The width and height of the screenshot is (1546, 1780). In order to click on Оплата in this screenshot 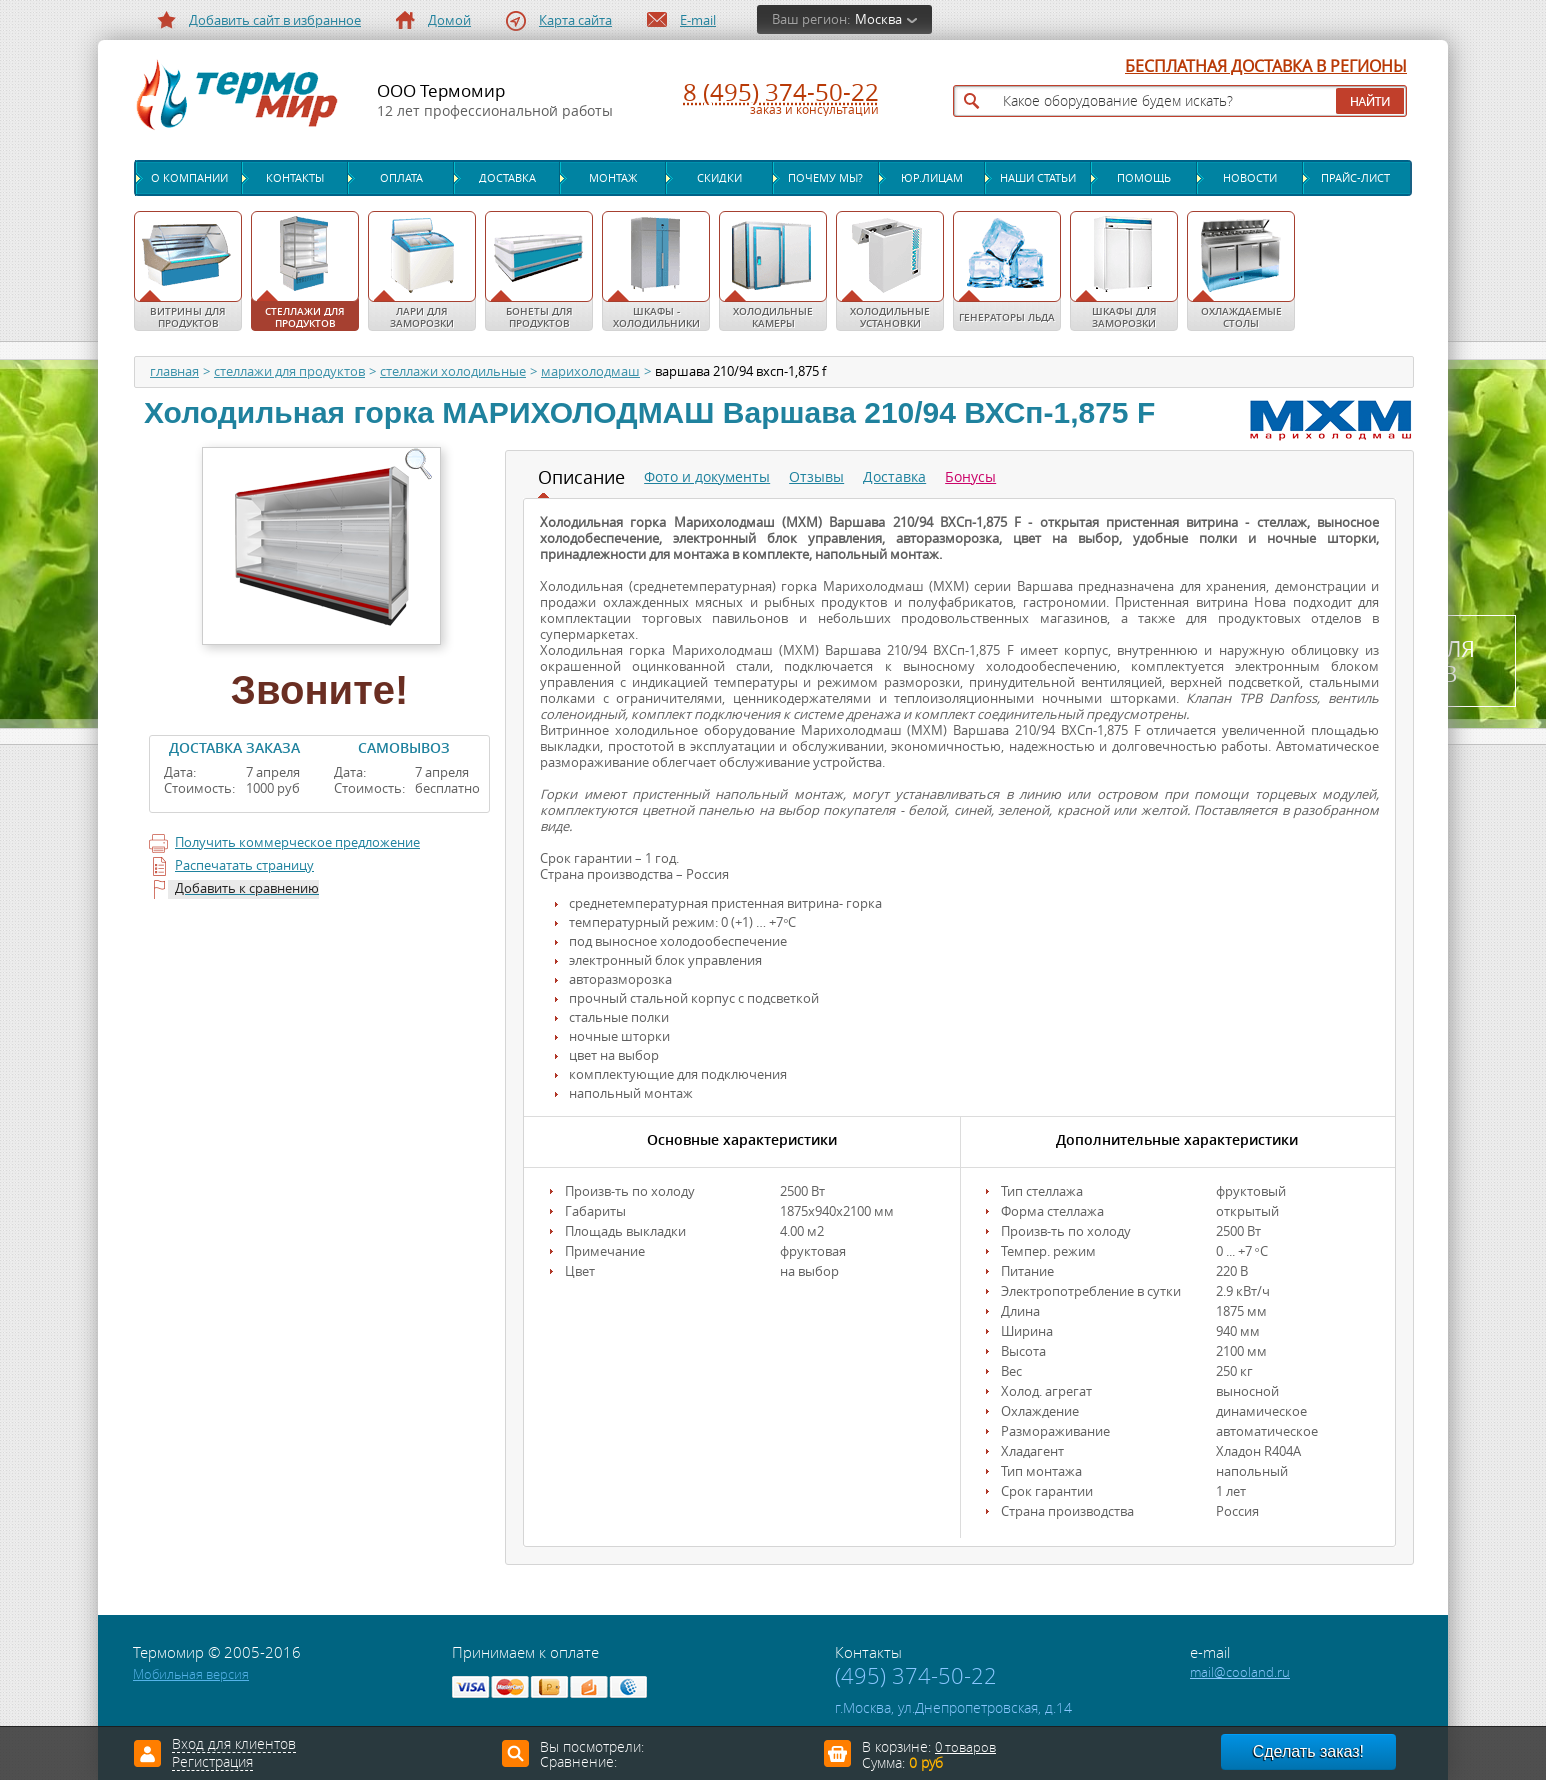, I will do `click(401, 178)`.